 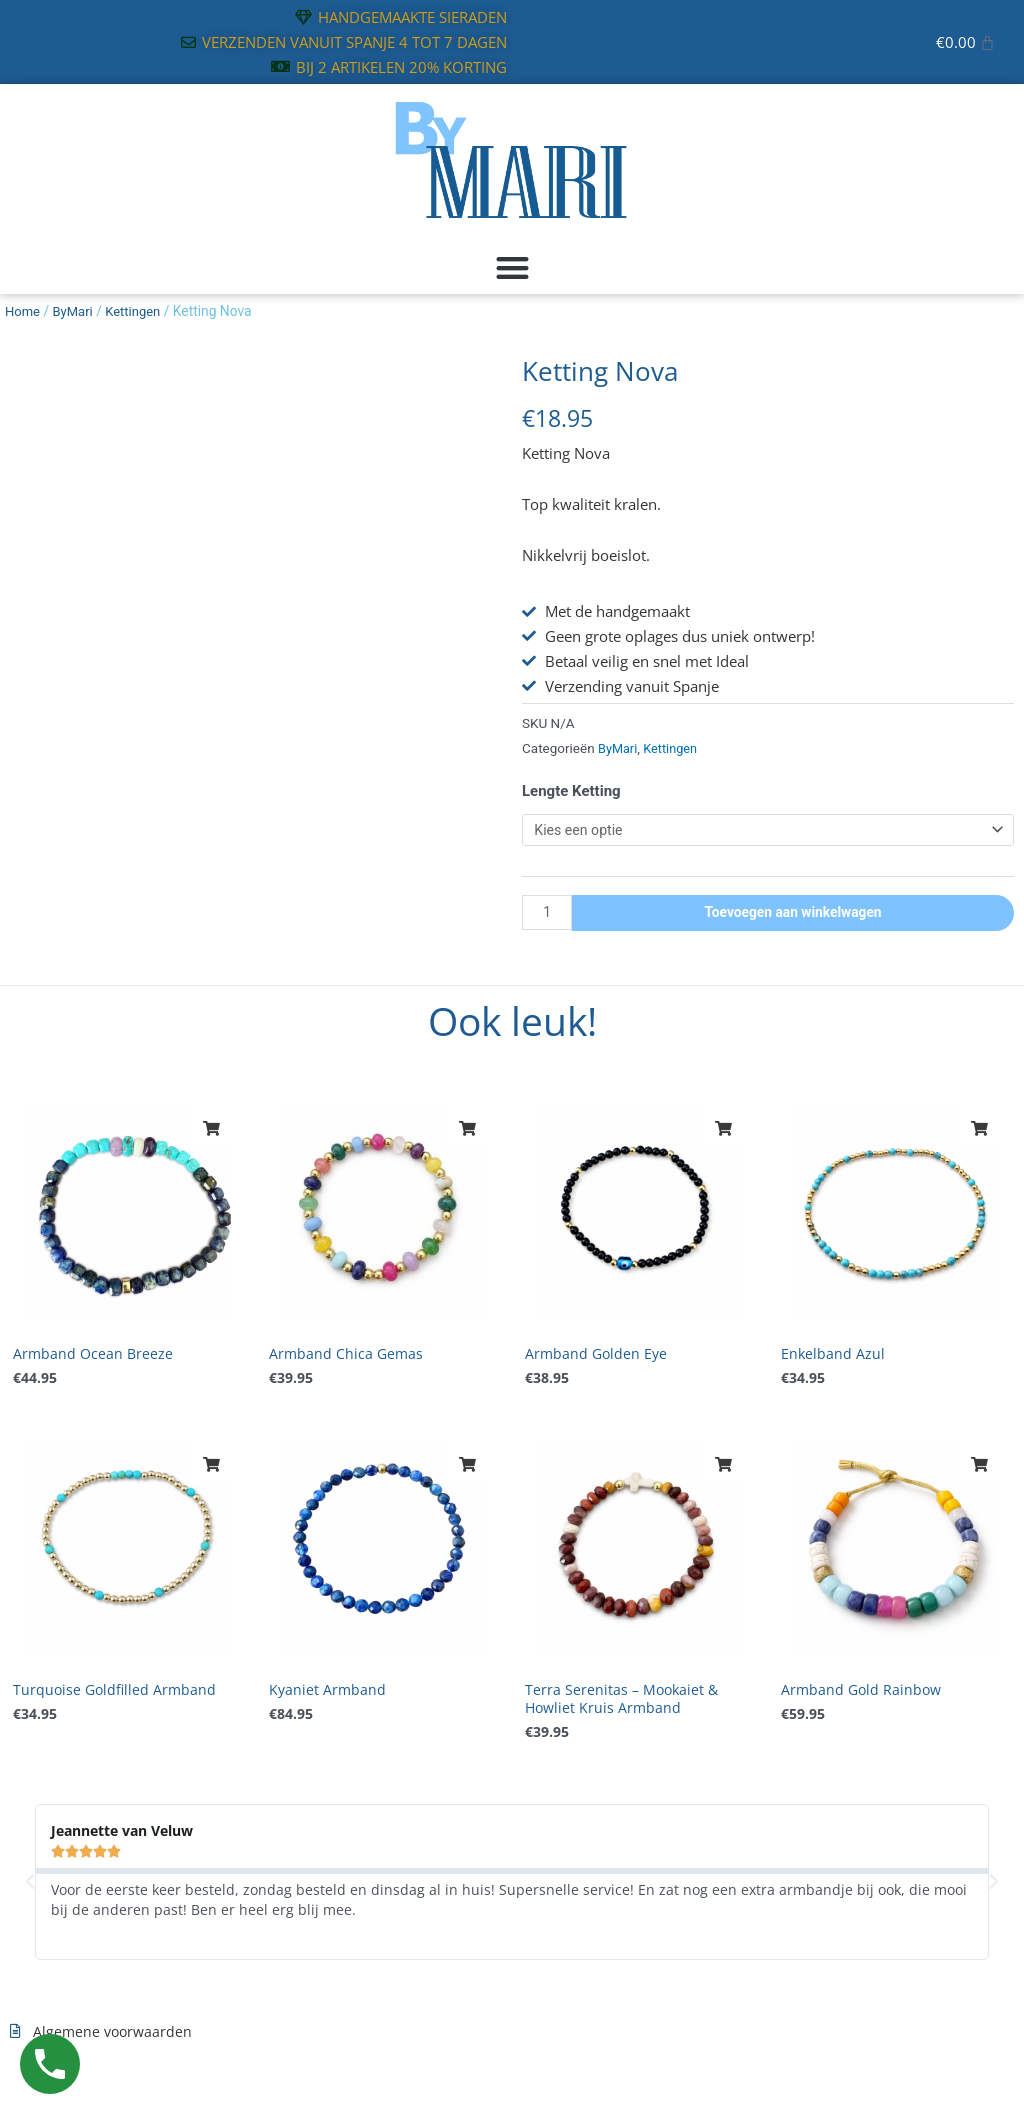 I want to click on Toevoegen aan winkelwagen, so click(x=795, y=915).